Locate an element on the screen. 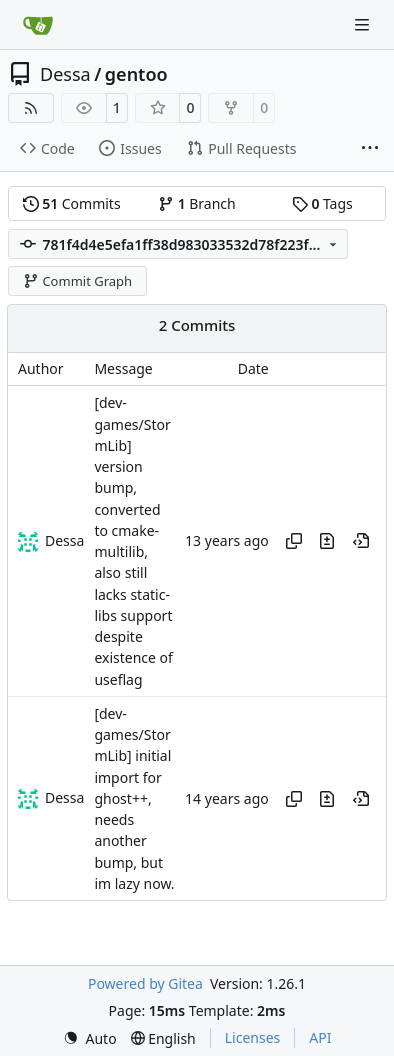 The width and height of the screenshot is (394, 1056). Dessa [Robert Förster] is located at coordinates (64, 540).